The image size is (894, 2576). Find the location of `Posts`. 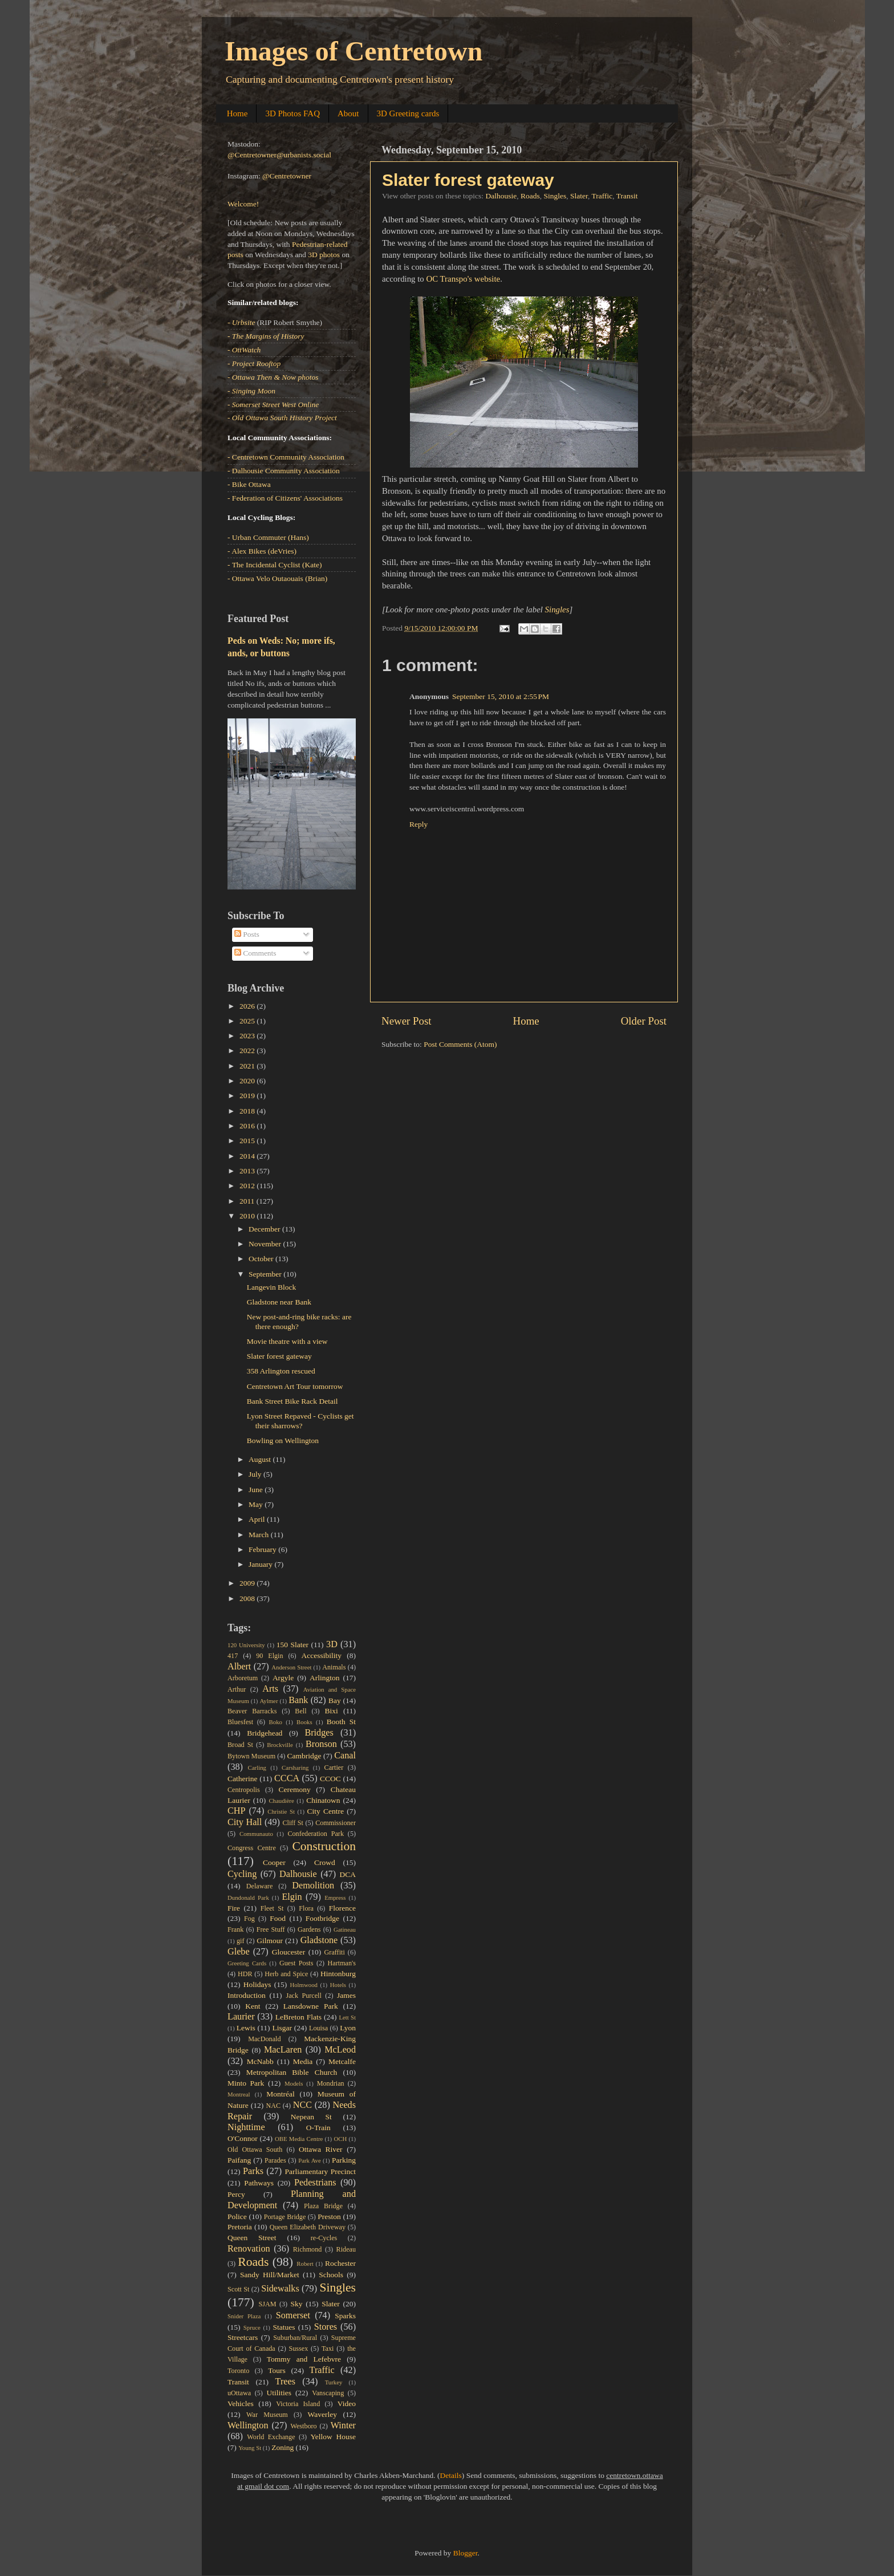

Posts is located at coordinates (246, 934).